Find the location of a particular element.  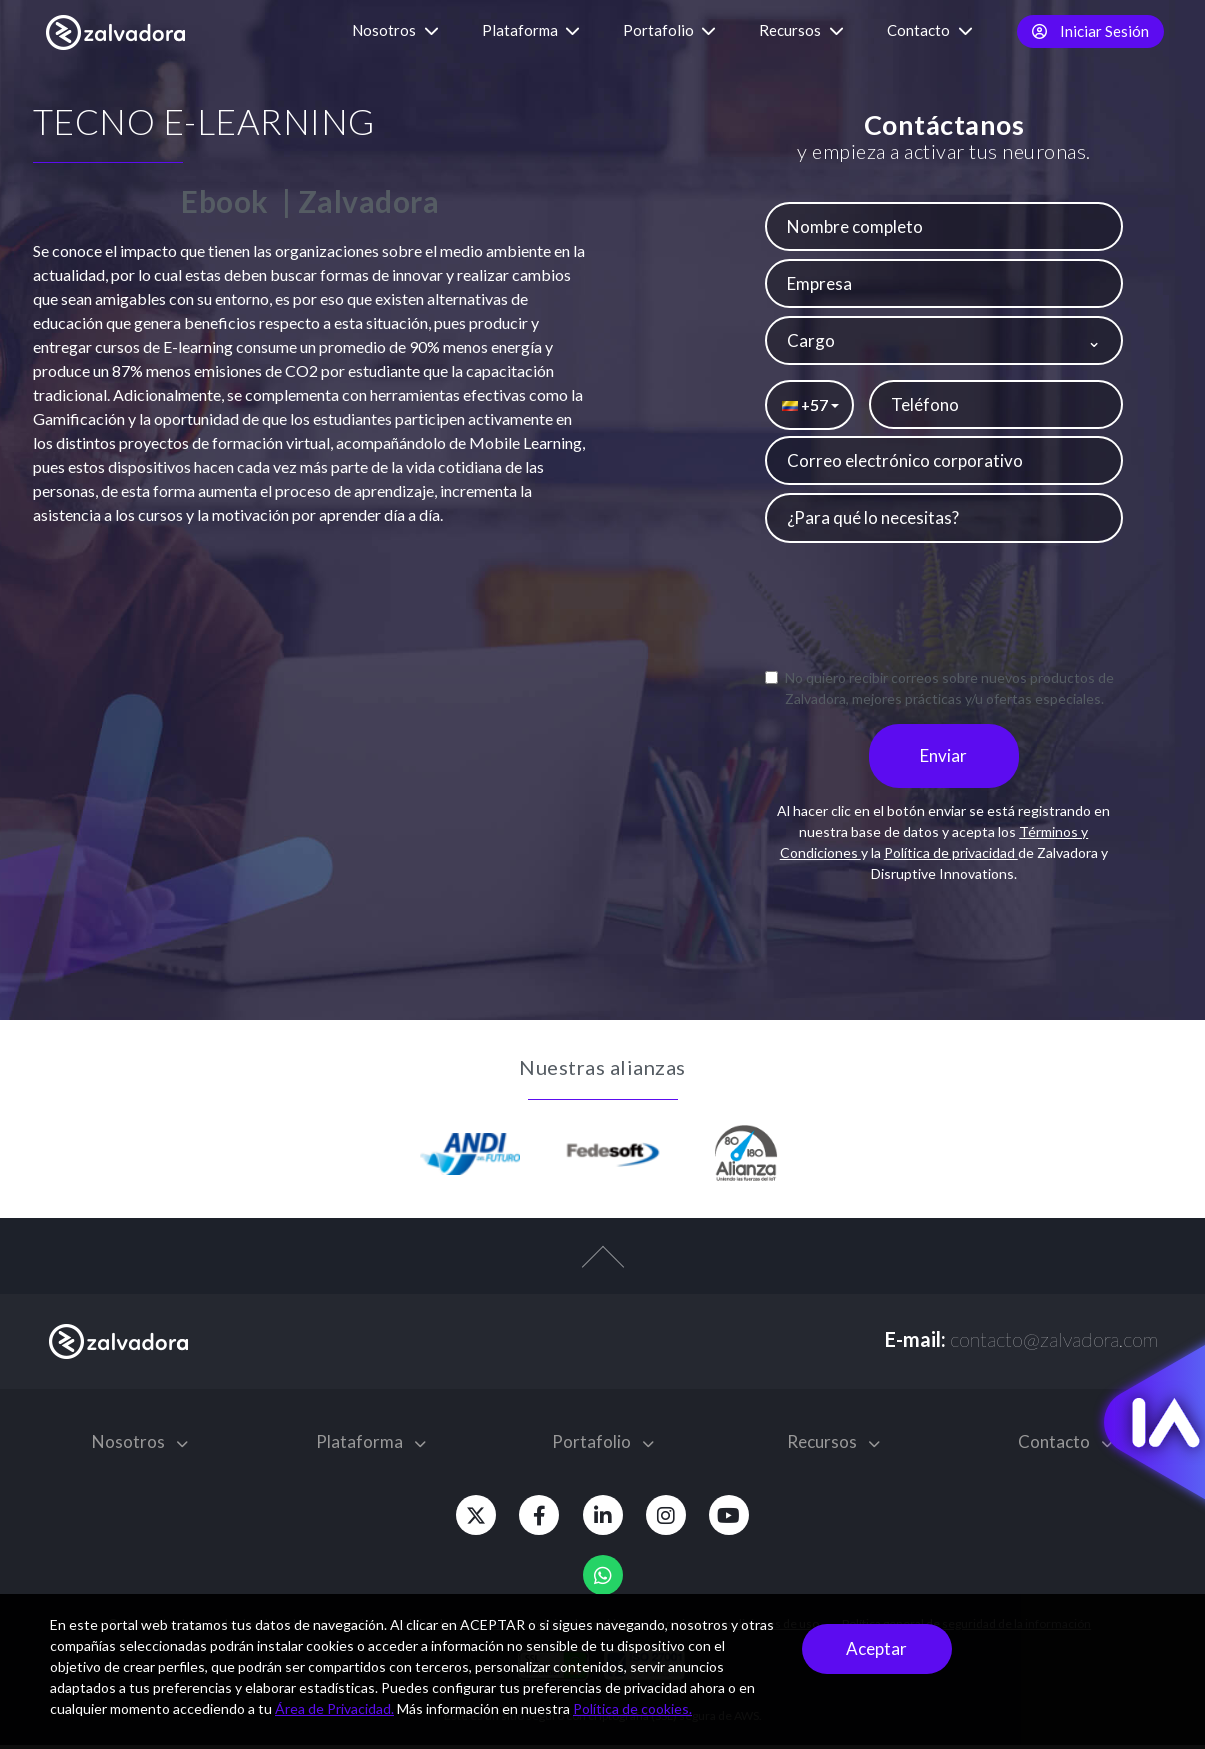

[Twitter] is located at coordinates (463, 1519).